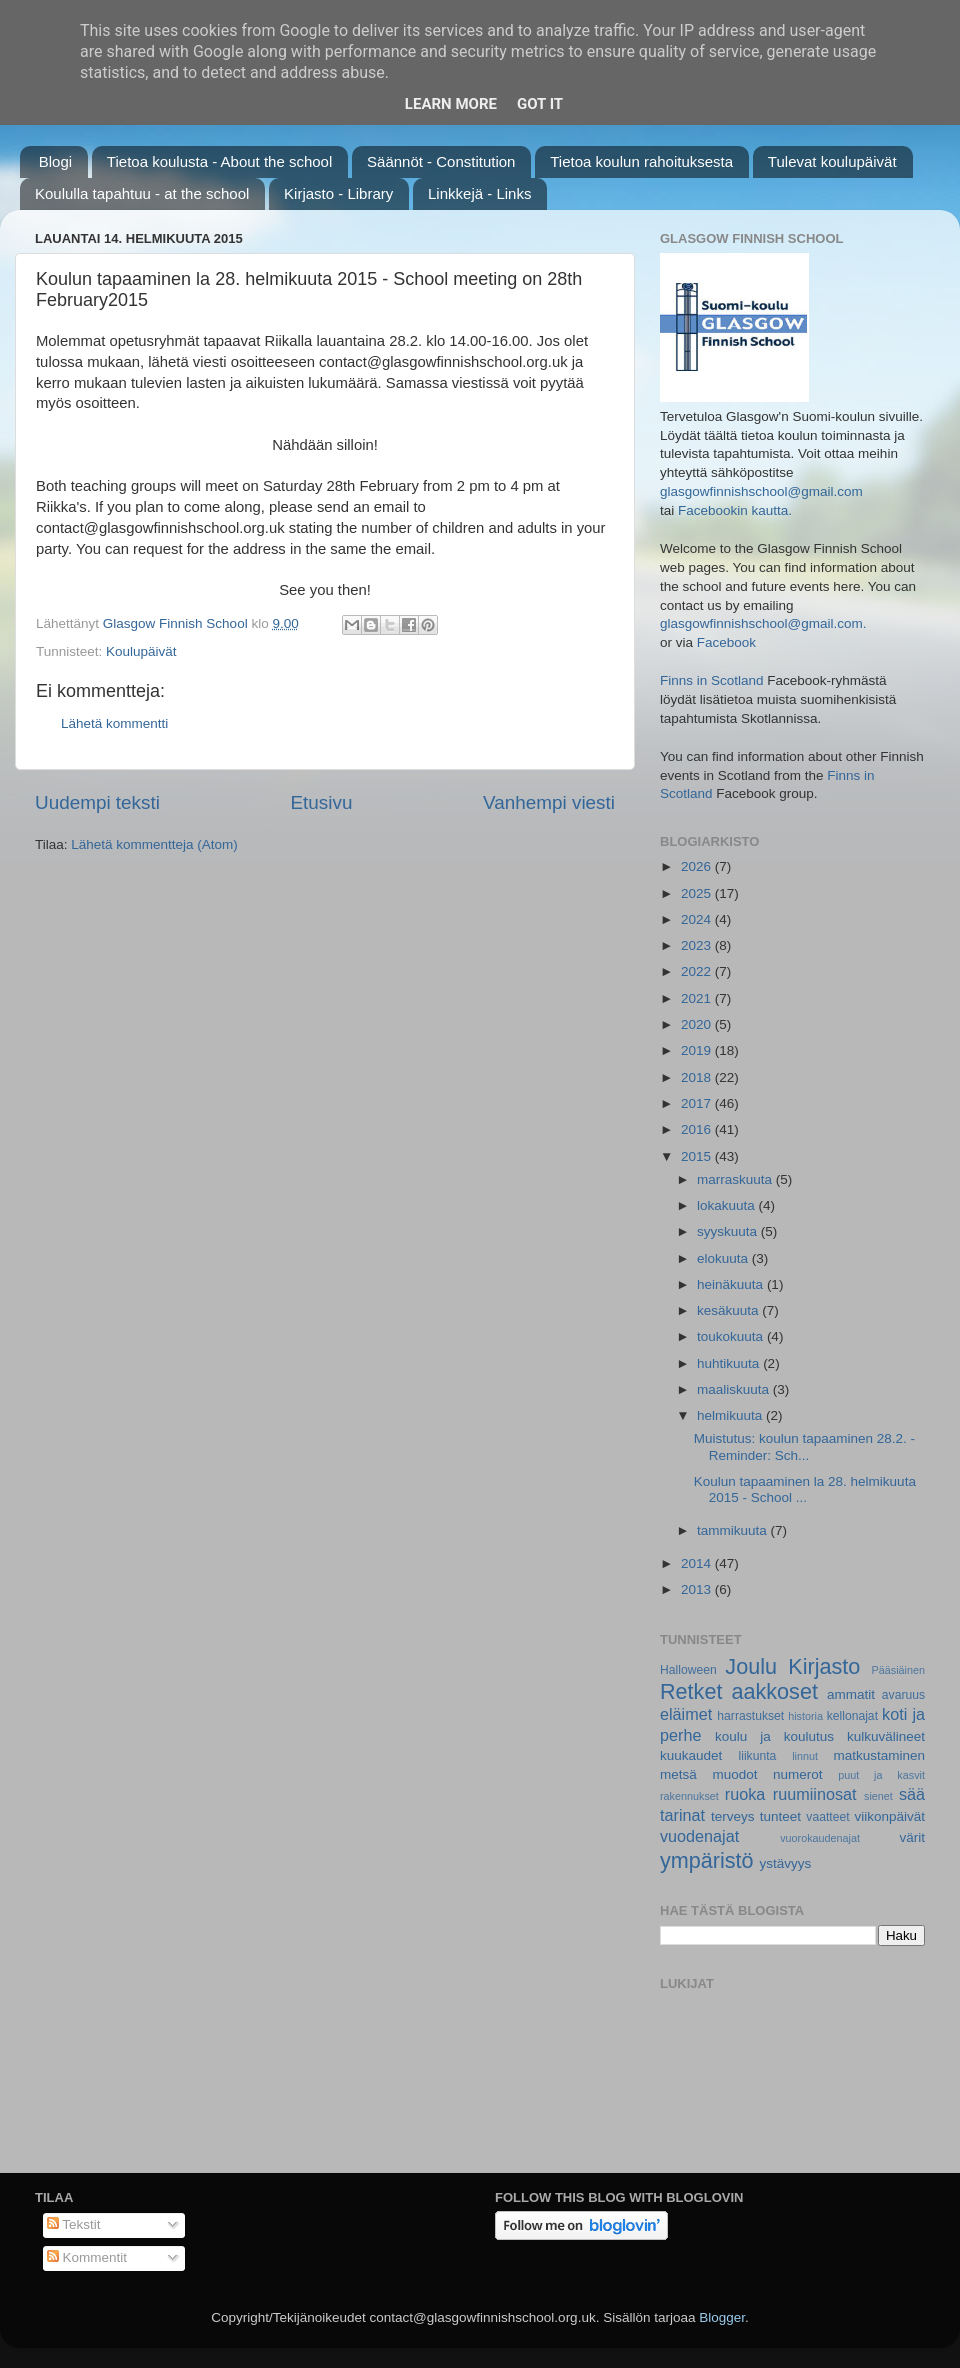 This screenshot has width=960, height=2368. I want to click on Facebookin kautta., so click(735, 510).